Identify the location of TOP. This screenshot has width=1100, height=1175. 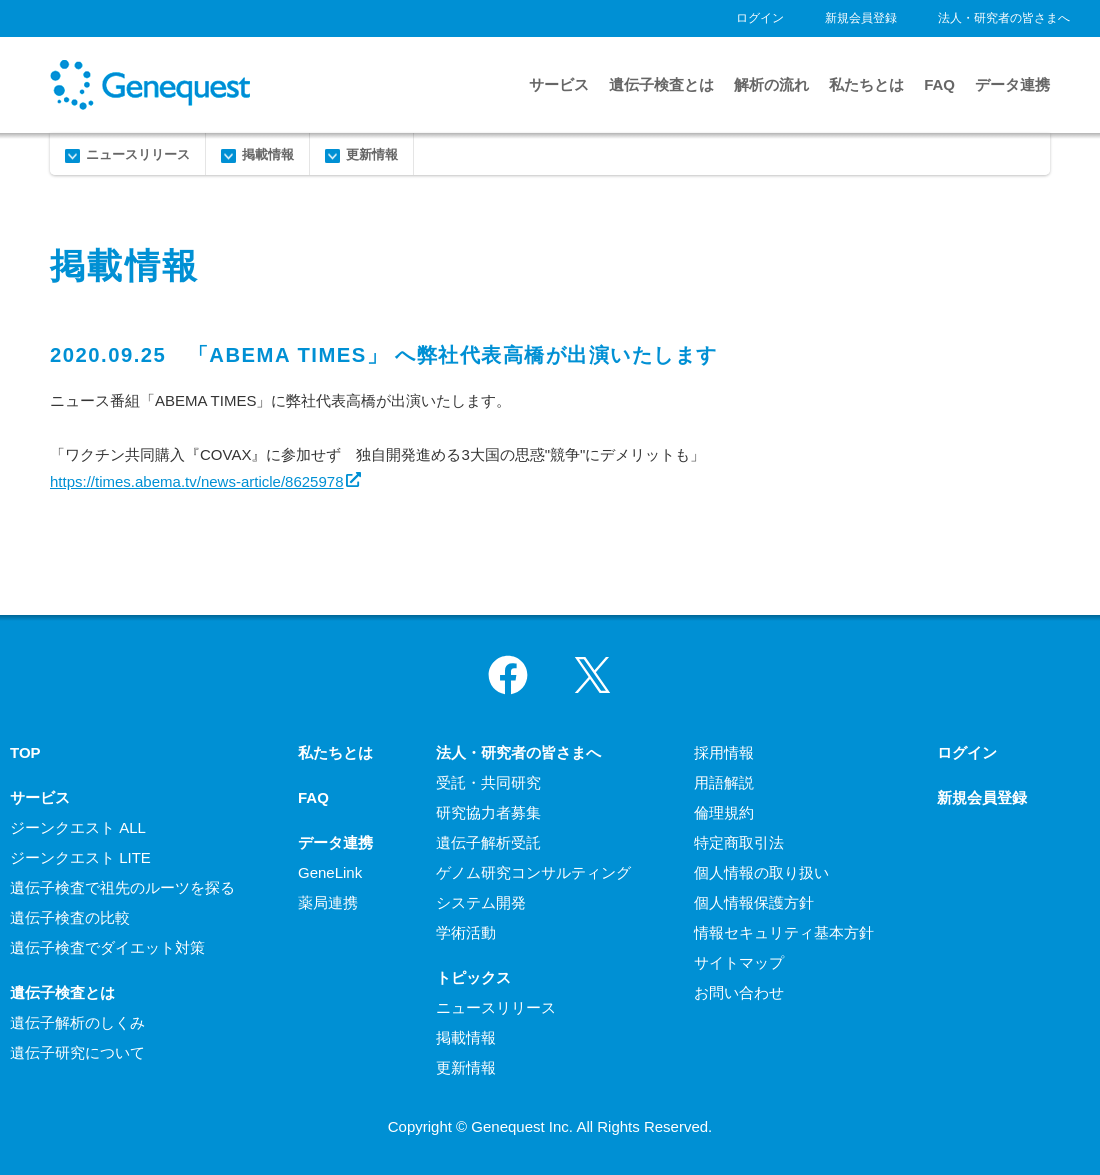
(25, 752).